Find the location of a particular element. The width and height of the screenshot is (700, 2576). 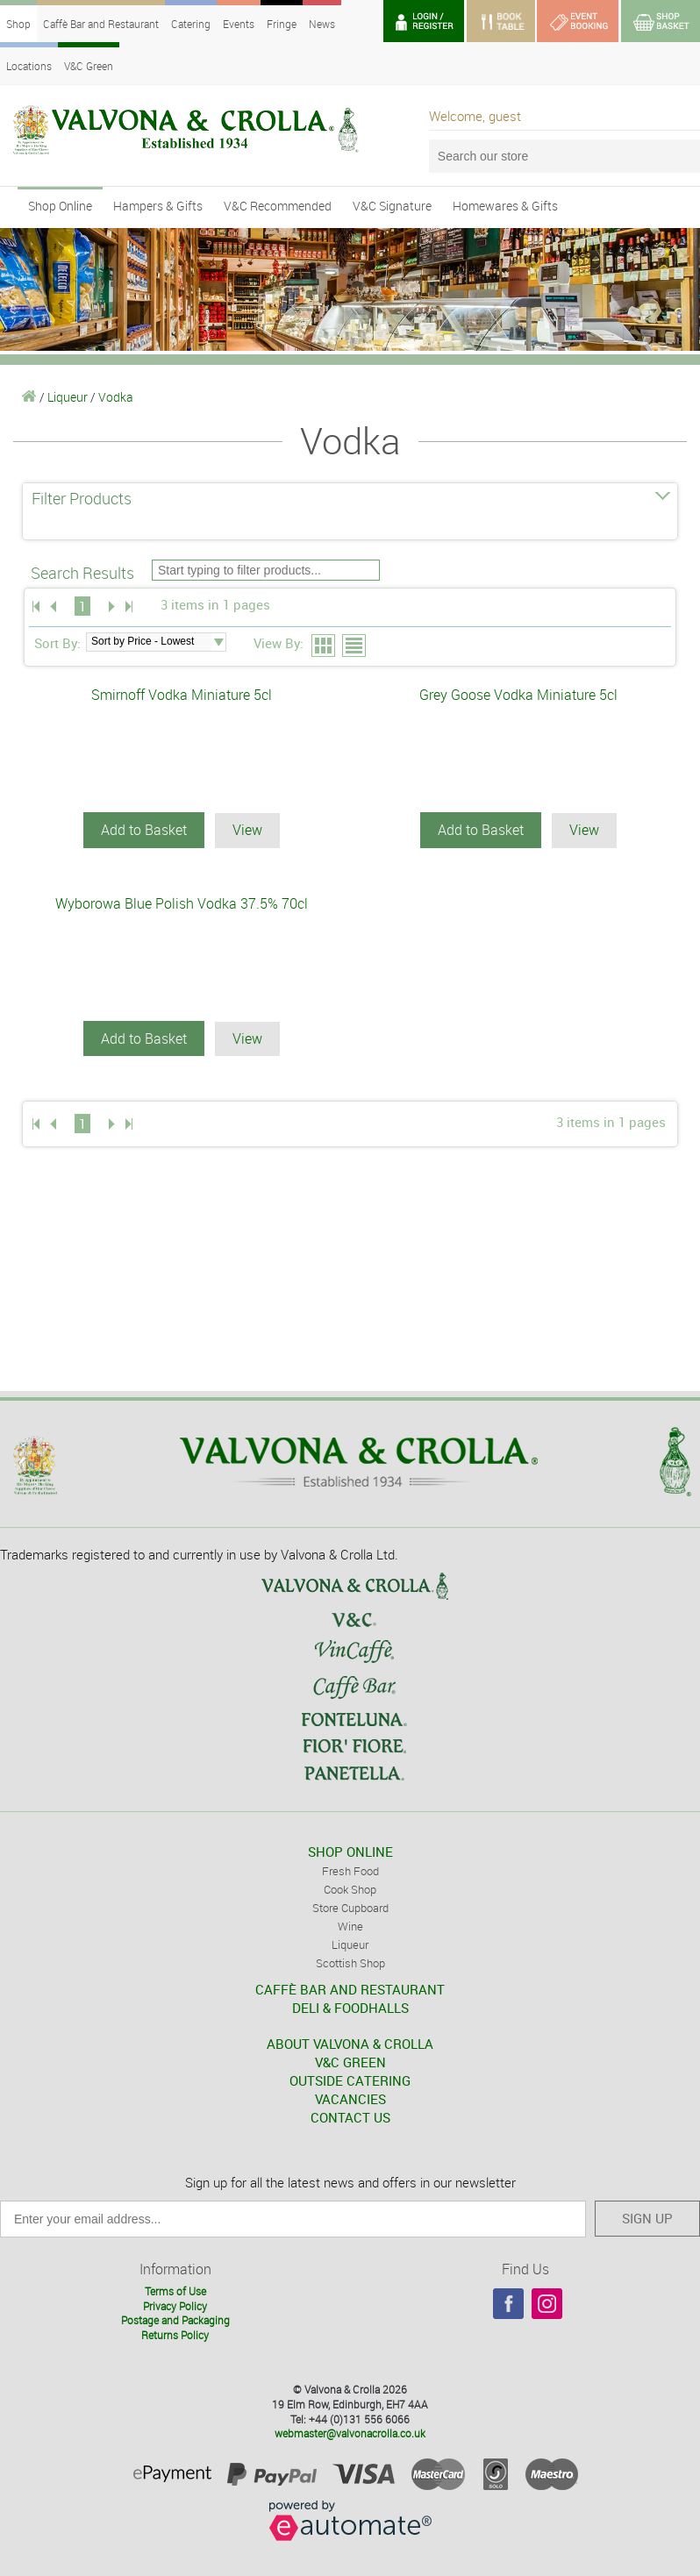

Wine is located at coordinates (350, 1925).